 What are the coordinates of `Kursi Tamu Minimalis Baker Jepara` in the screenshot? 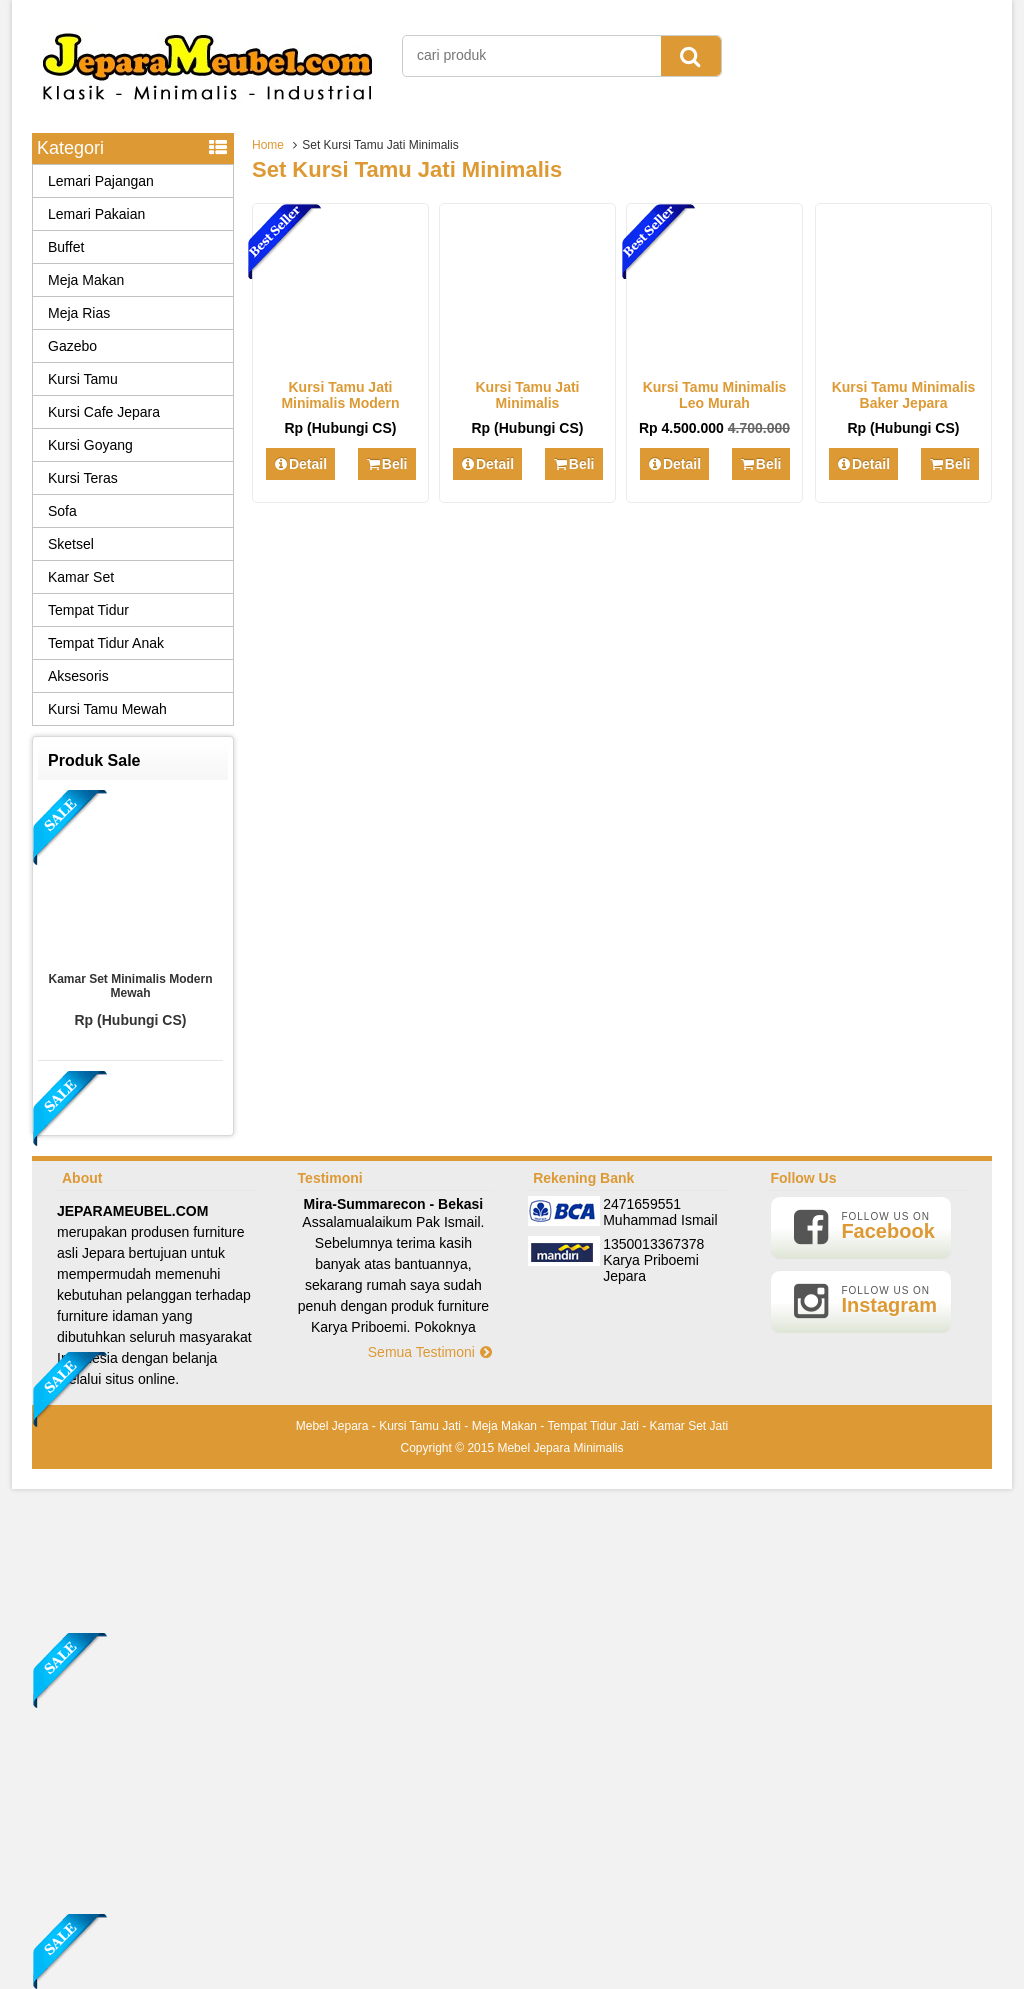 It's located at (904, 395).